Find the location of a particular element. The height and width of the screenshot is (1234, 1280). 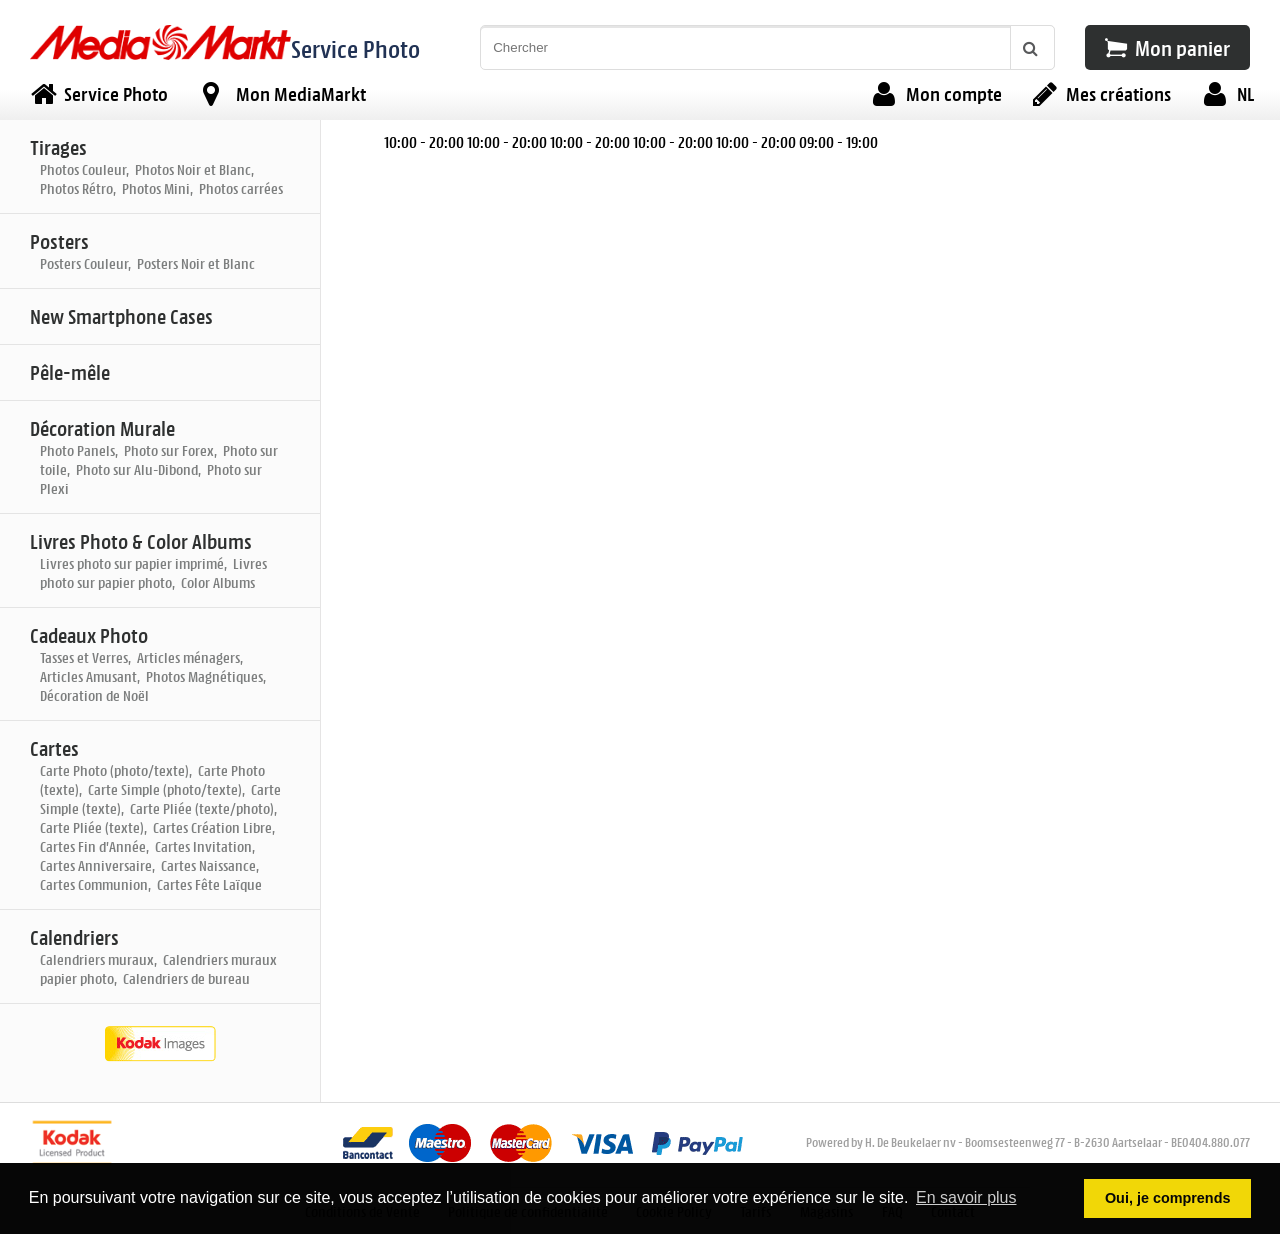

En savoir plus [button] is located at coordinates (966, 1197).